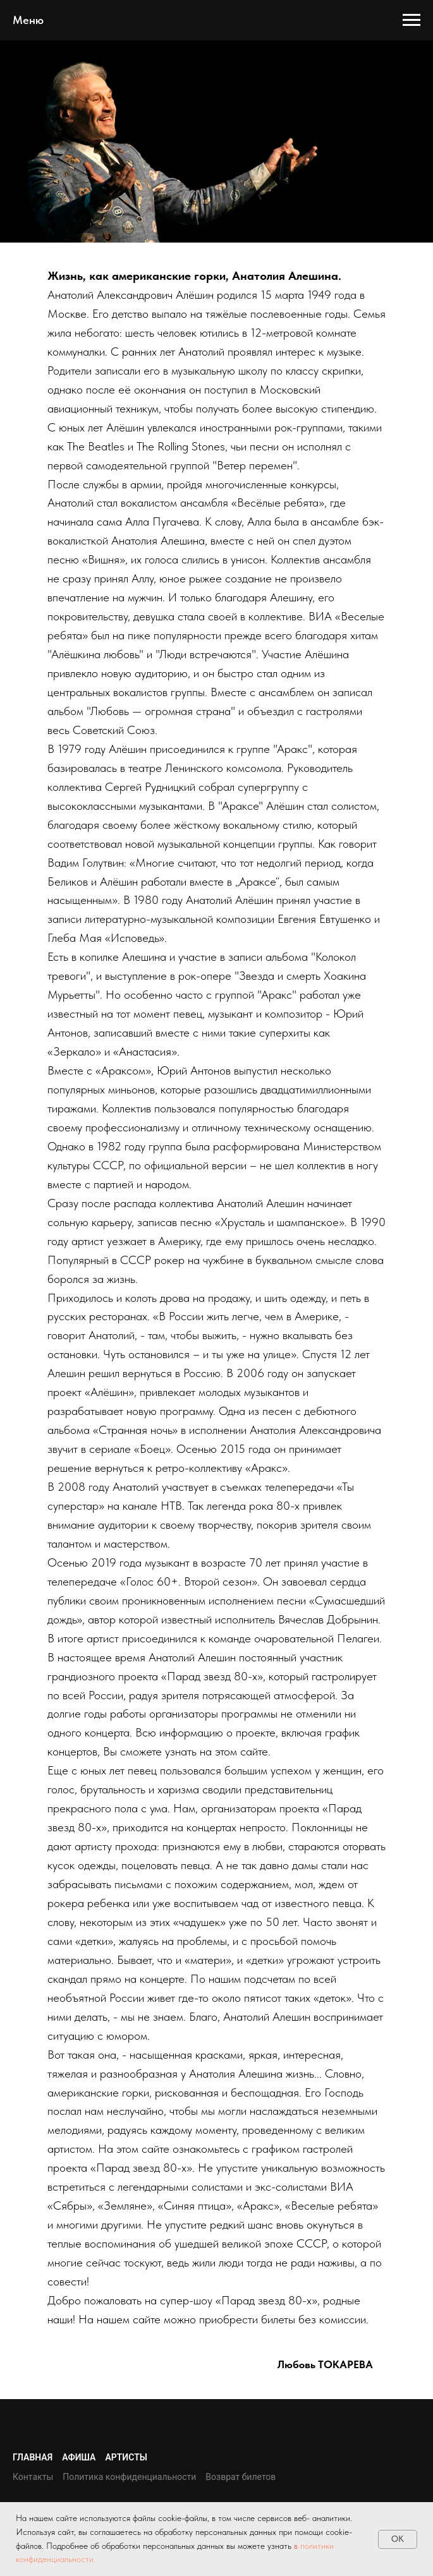 The height and width of the screenshot is (2576, 433). Describe the element at coordinates (411, 20) in the screenshot. I see `[Навигационное меню]` at that location.